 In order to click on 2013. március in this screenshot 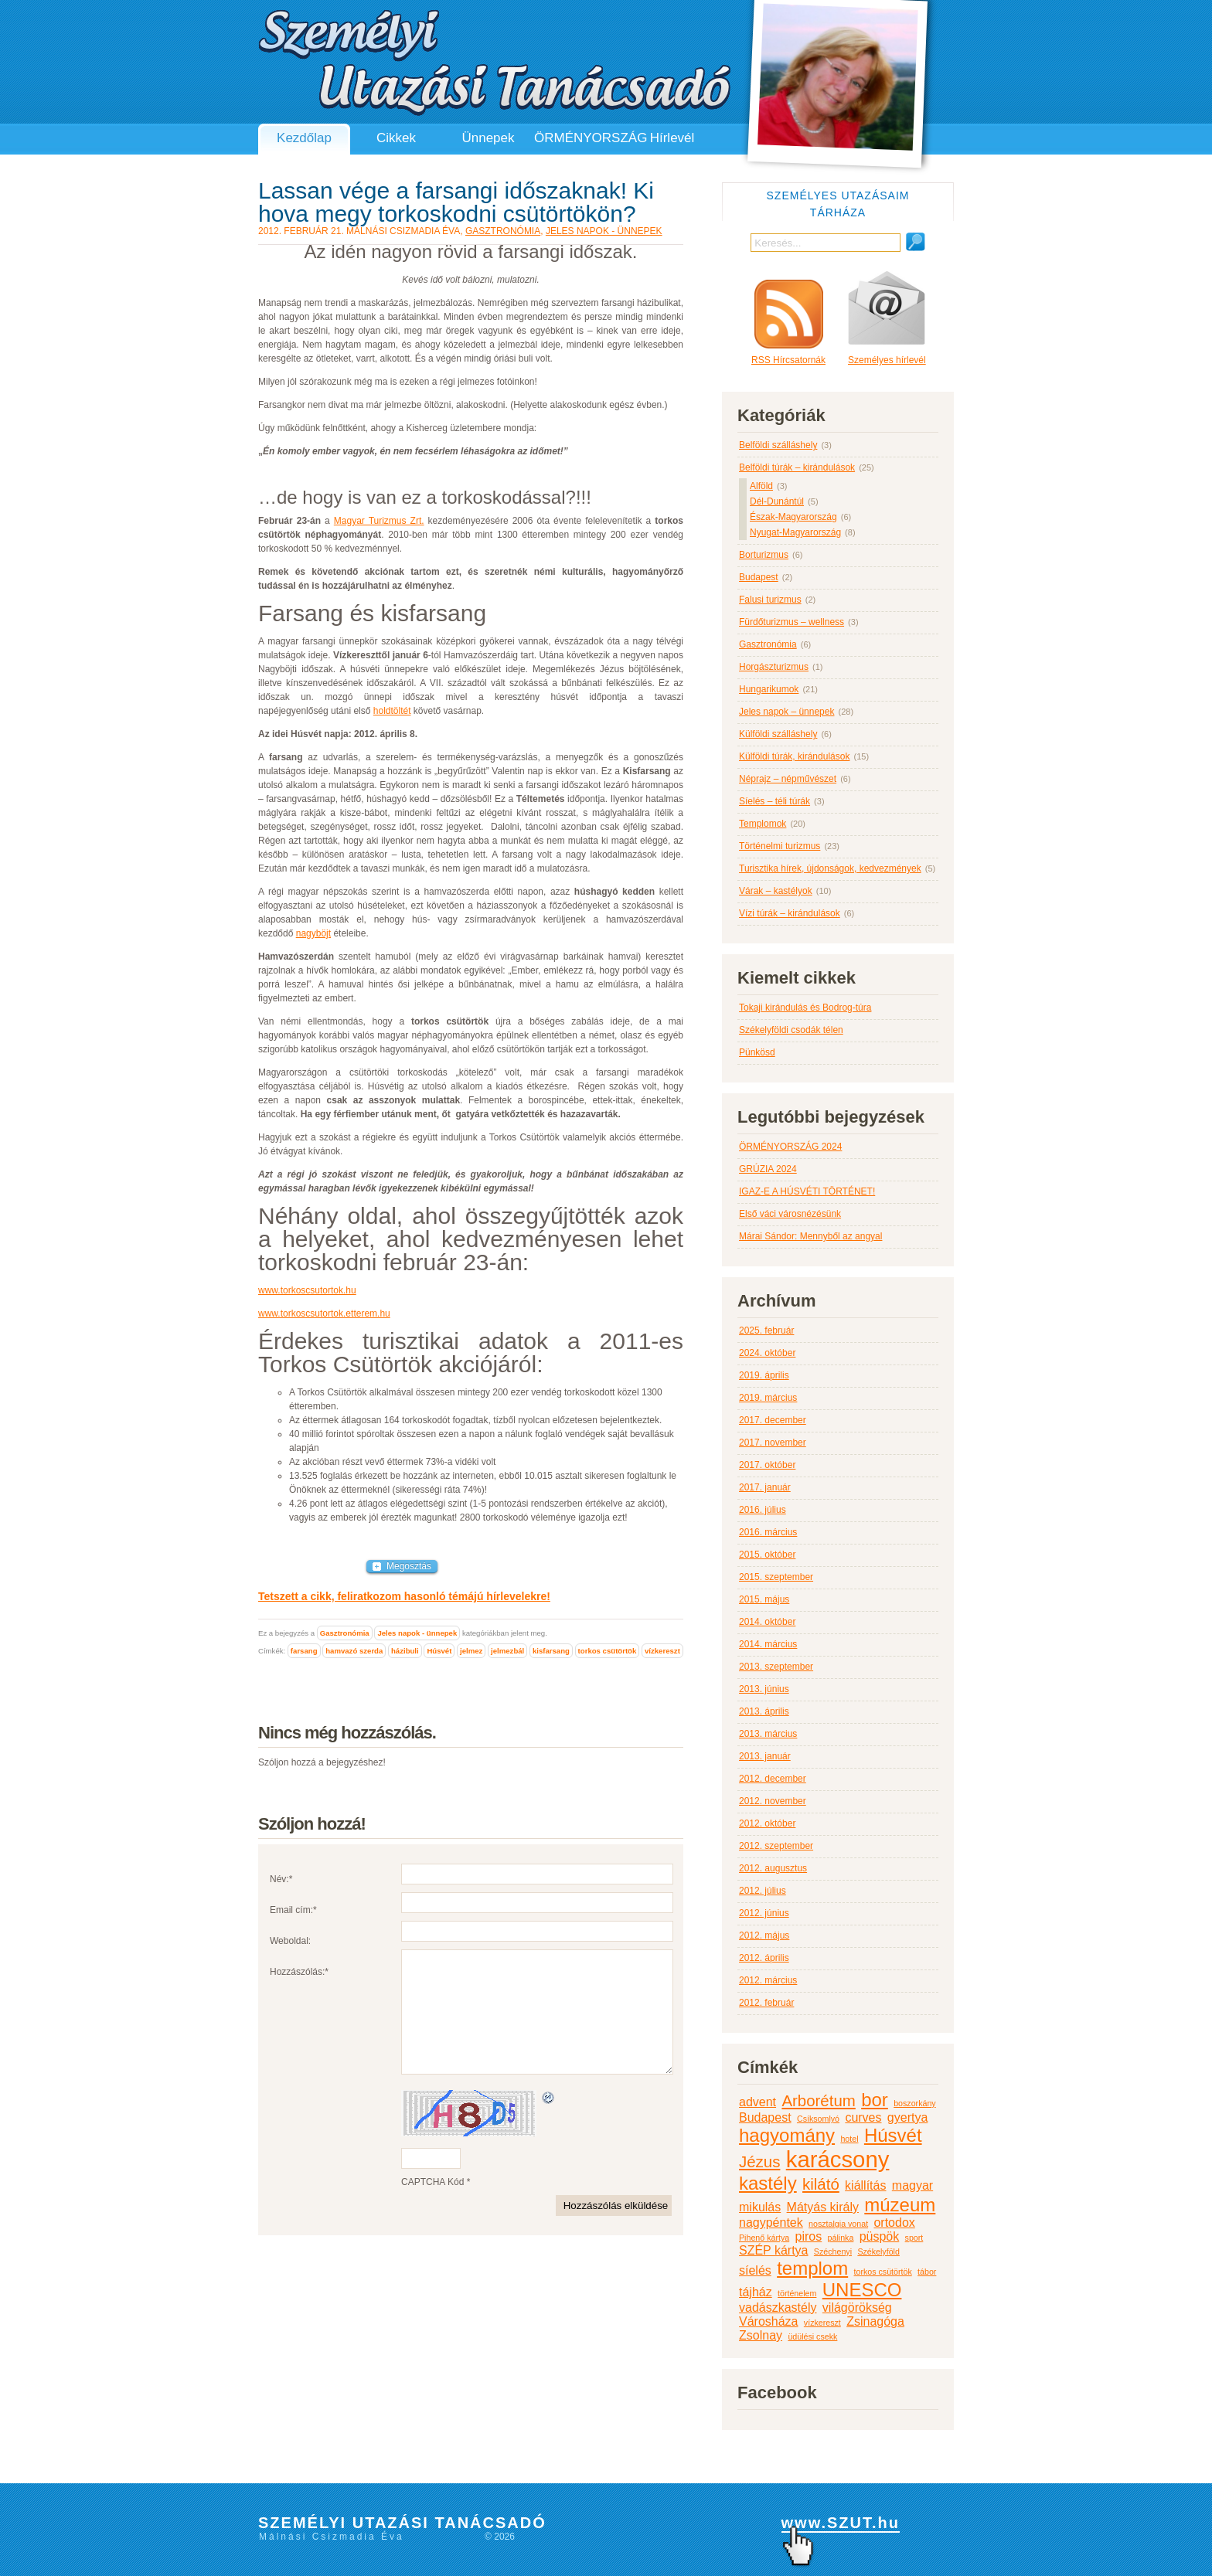, I will do `click(768, 1733)`.